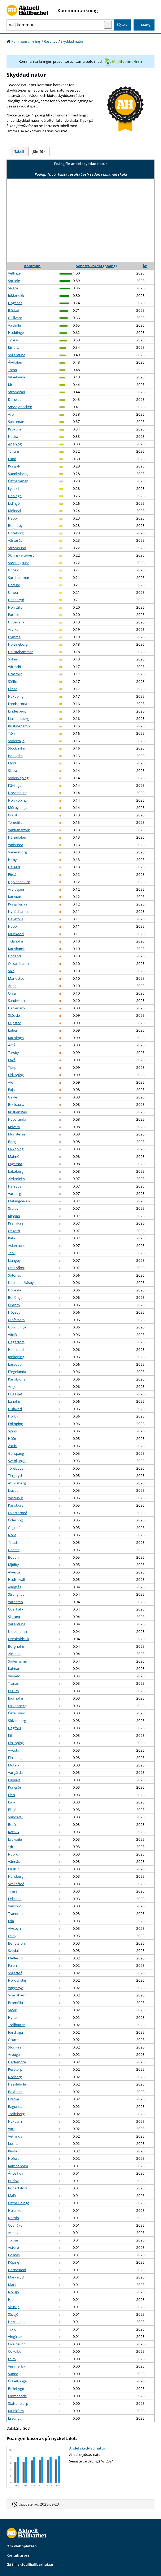 The image size is (161, 2576). Describe the element at coordinates (16, 1000) in the screenshot. I see `Sandviken` at that location.